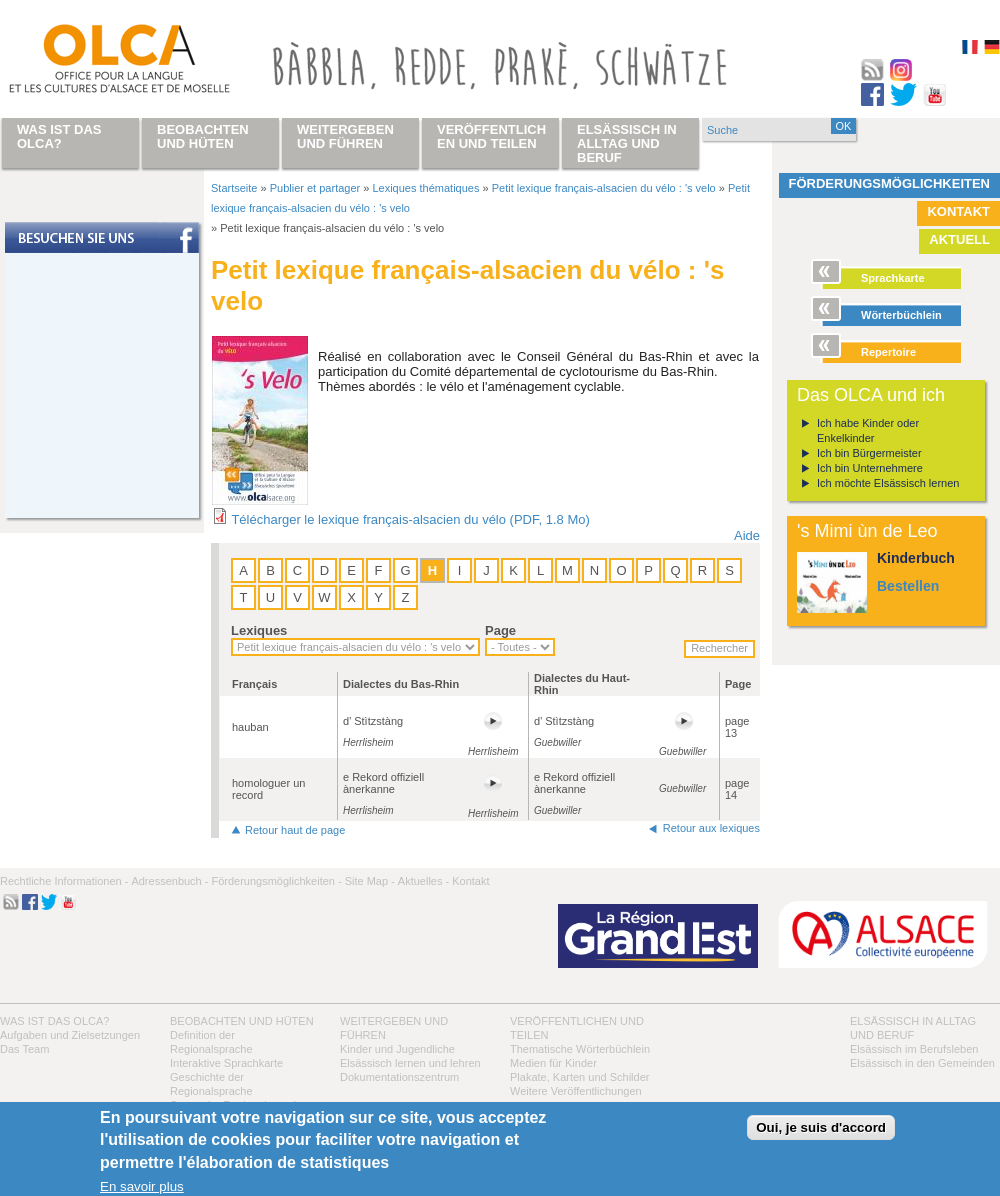 The width and height of the screenshot is (1000, 1196). Describe the element at coordinates (410, 519) in the screenshot. I see `Télécharger le lexique français-alsacien du vélo (PDF, 1.8 Mo)` at that location.